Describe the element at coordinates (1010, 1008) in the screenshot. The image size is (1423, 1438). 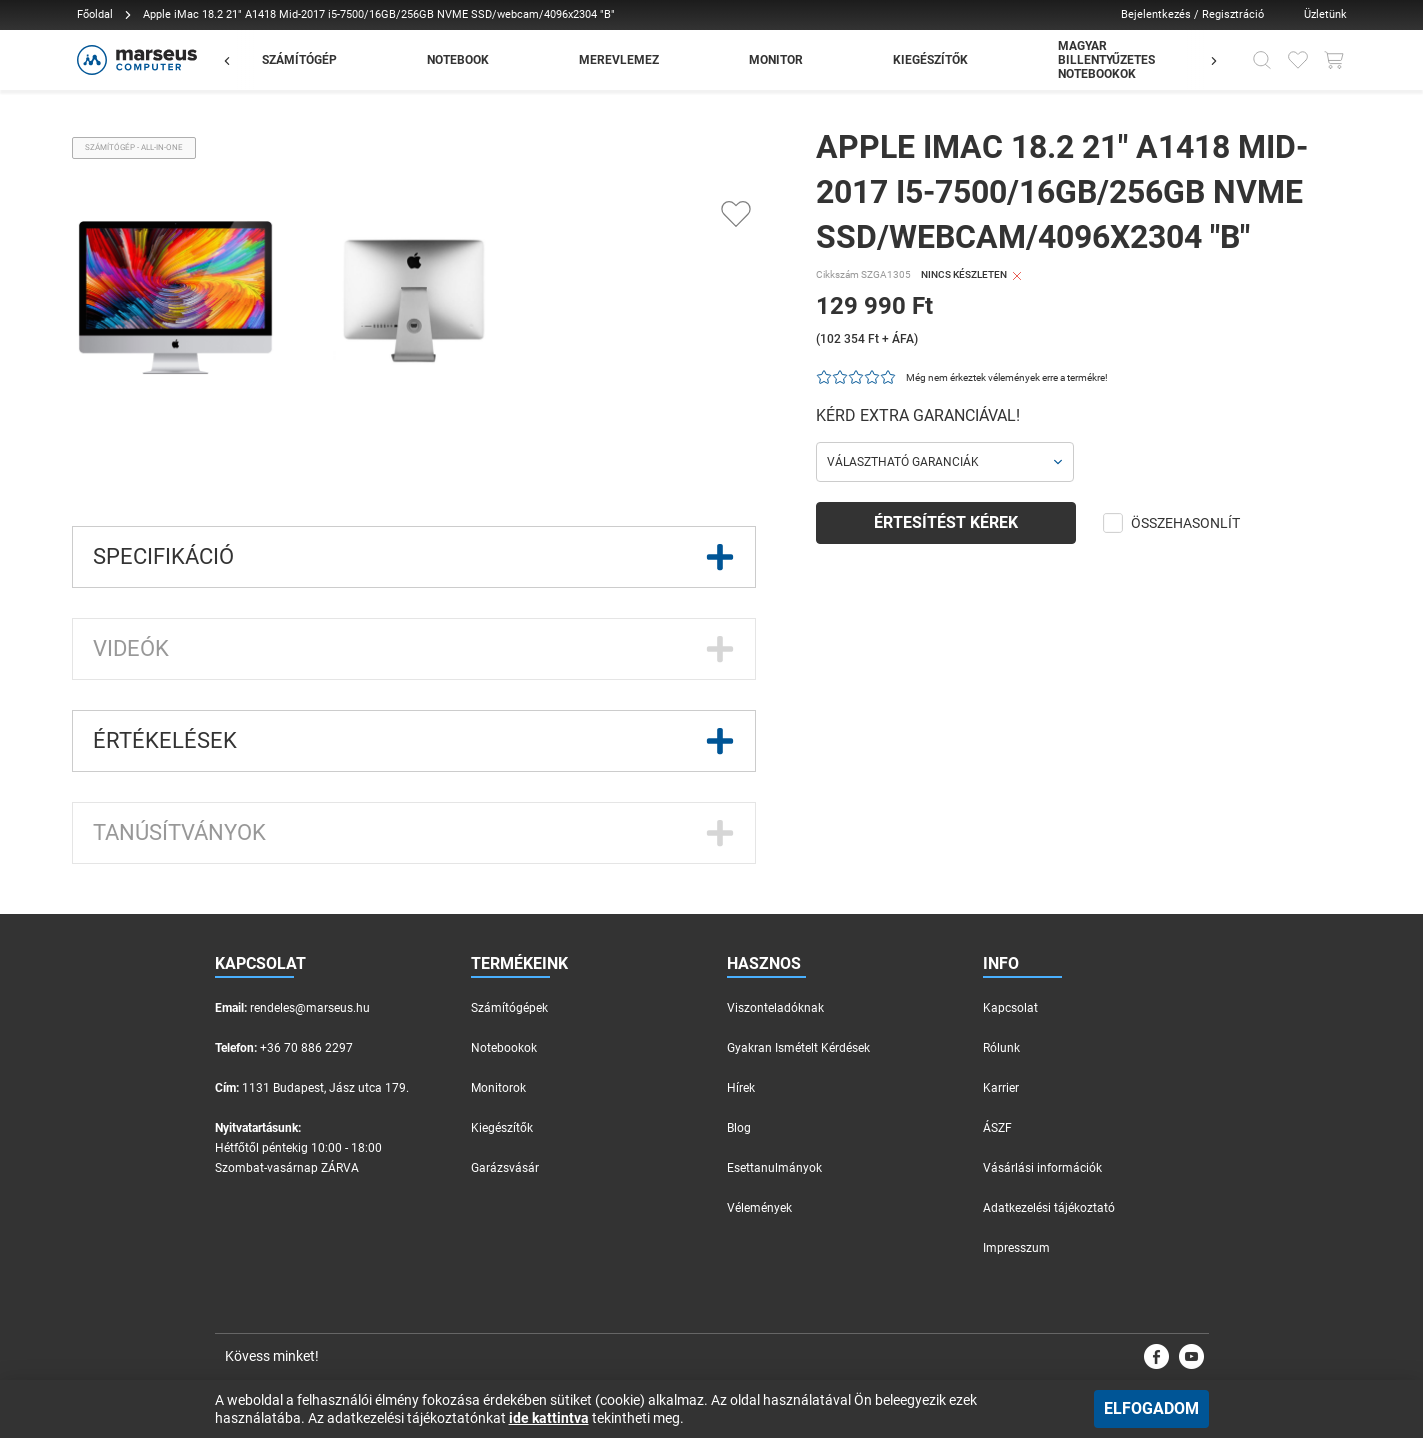
I see `Kapcsolat` at that location.